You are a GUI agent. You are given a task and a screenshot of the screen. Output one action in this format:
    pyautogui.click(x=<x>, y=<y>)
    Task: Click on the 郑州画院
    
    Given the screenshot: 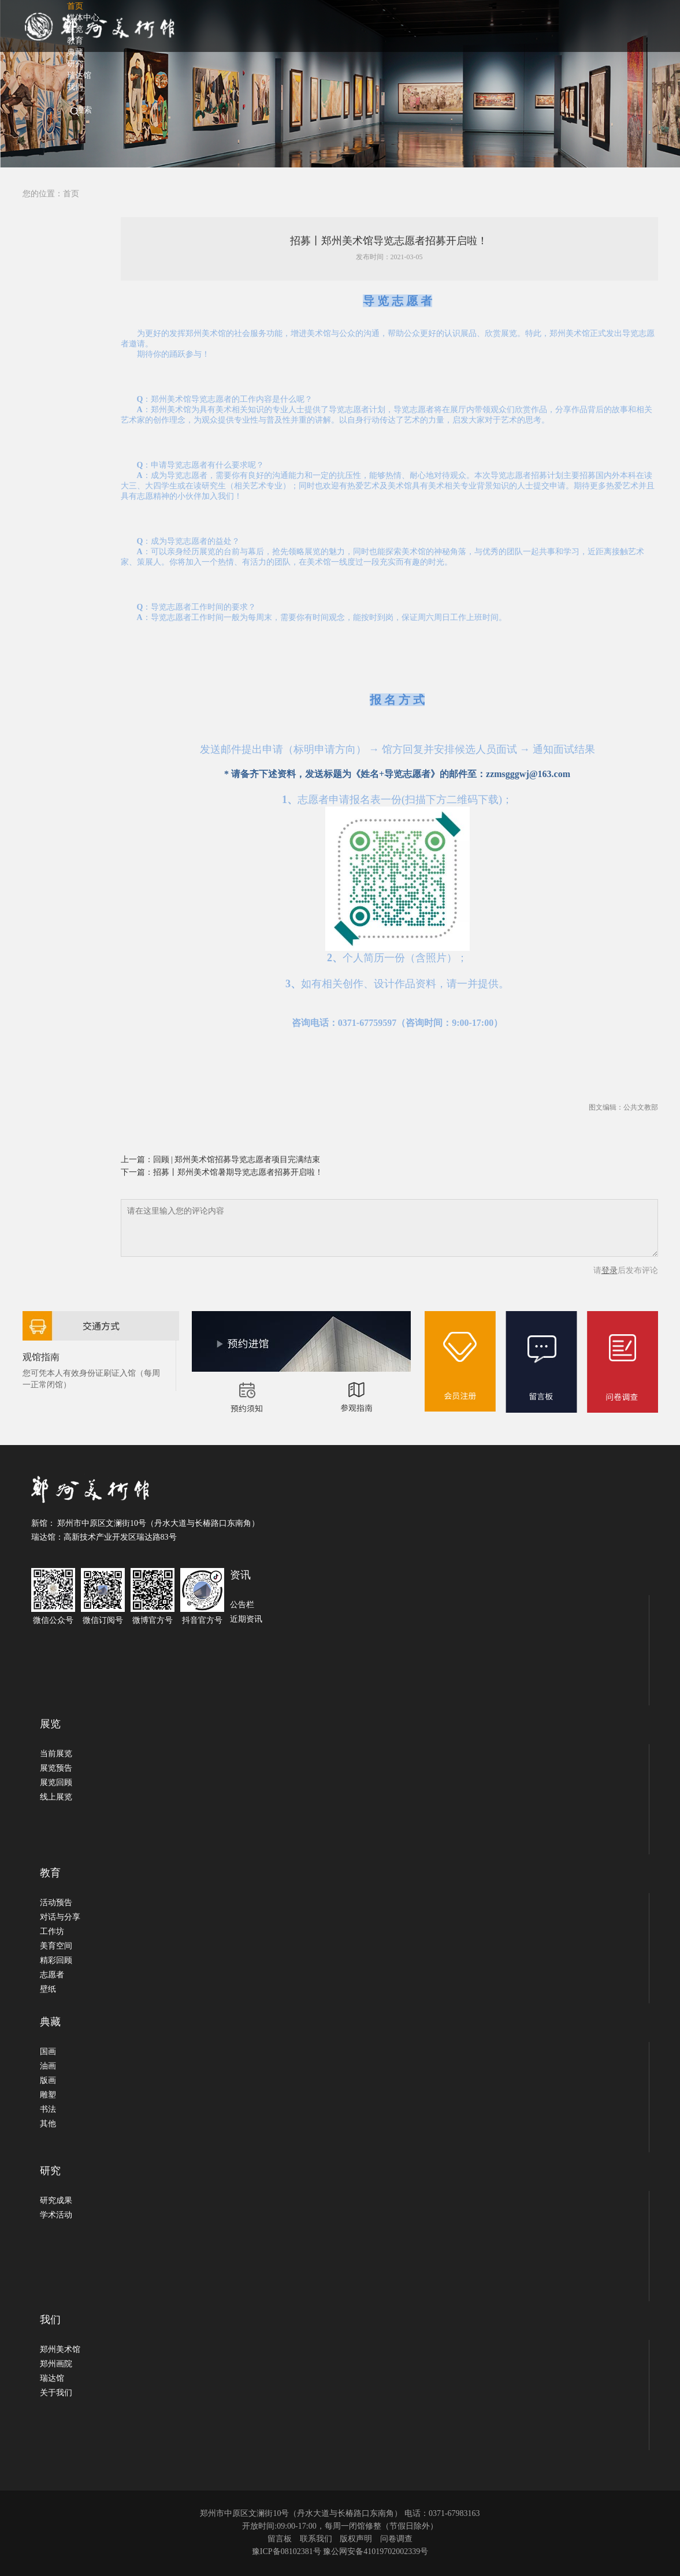 What is the action you would take?
    pyautogui.click(x=56, y=2364)
    